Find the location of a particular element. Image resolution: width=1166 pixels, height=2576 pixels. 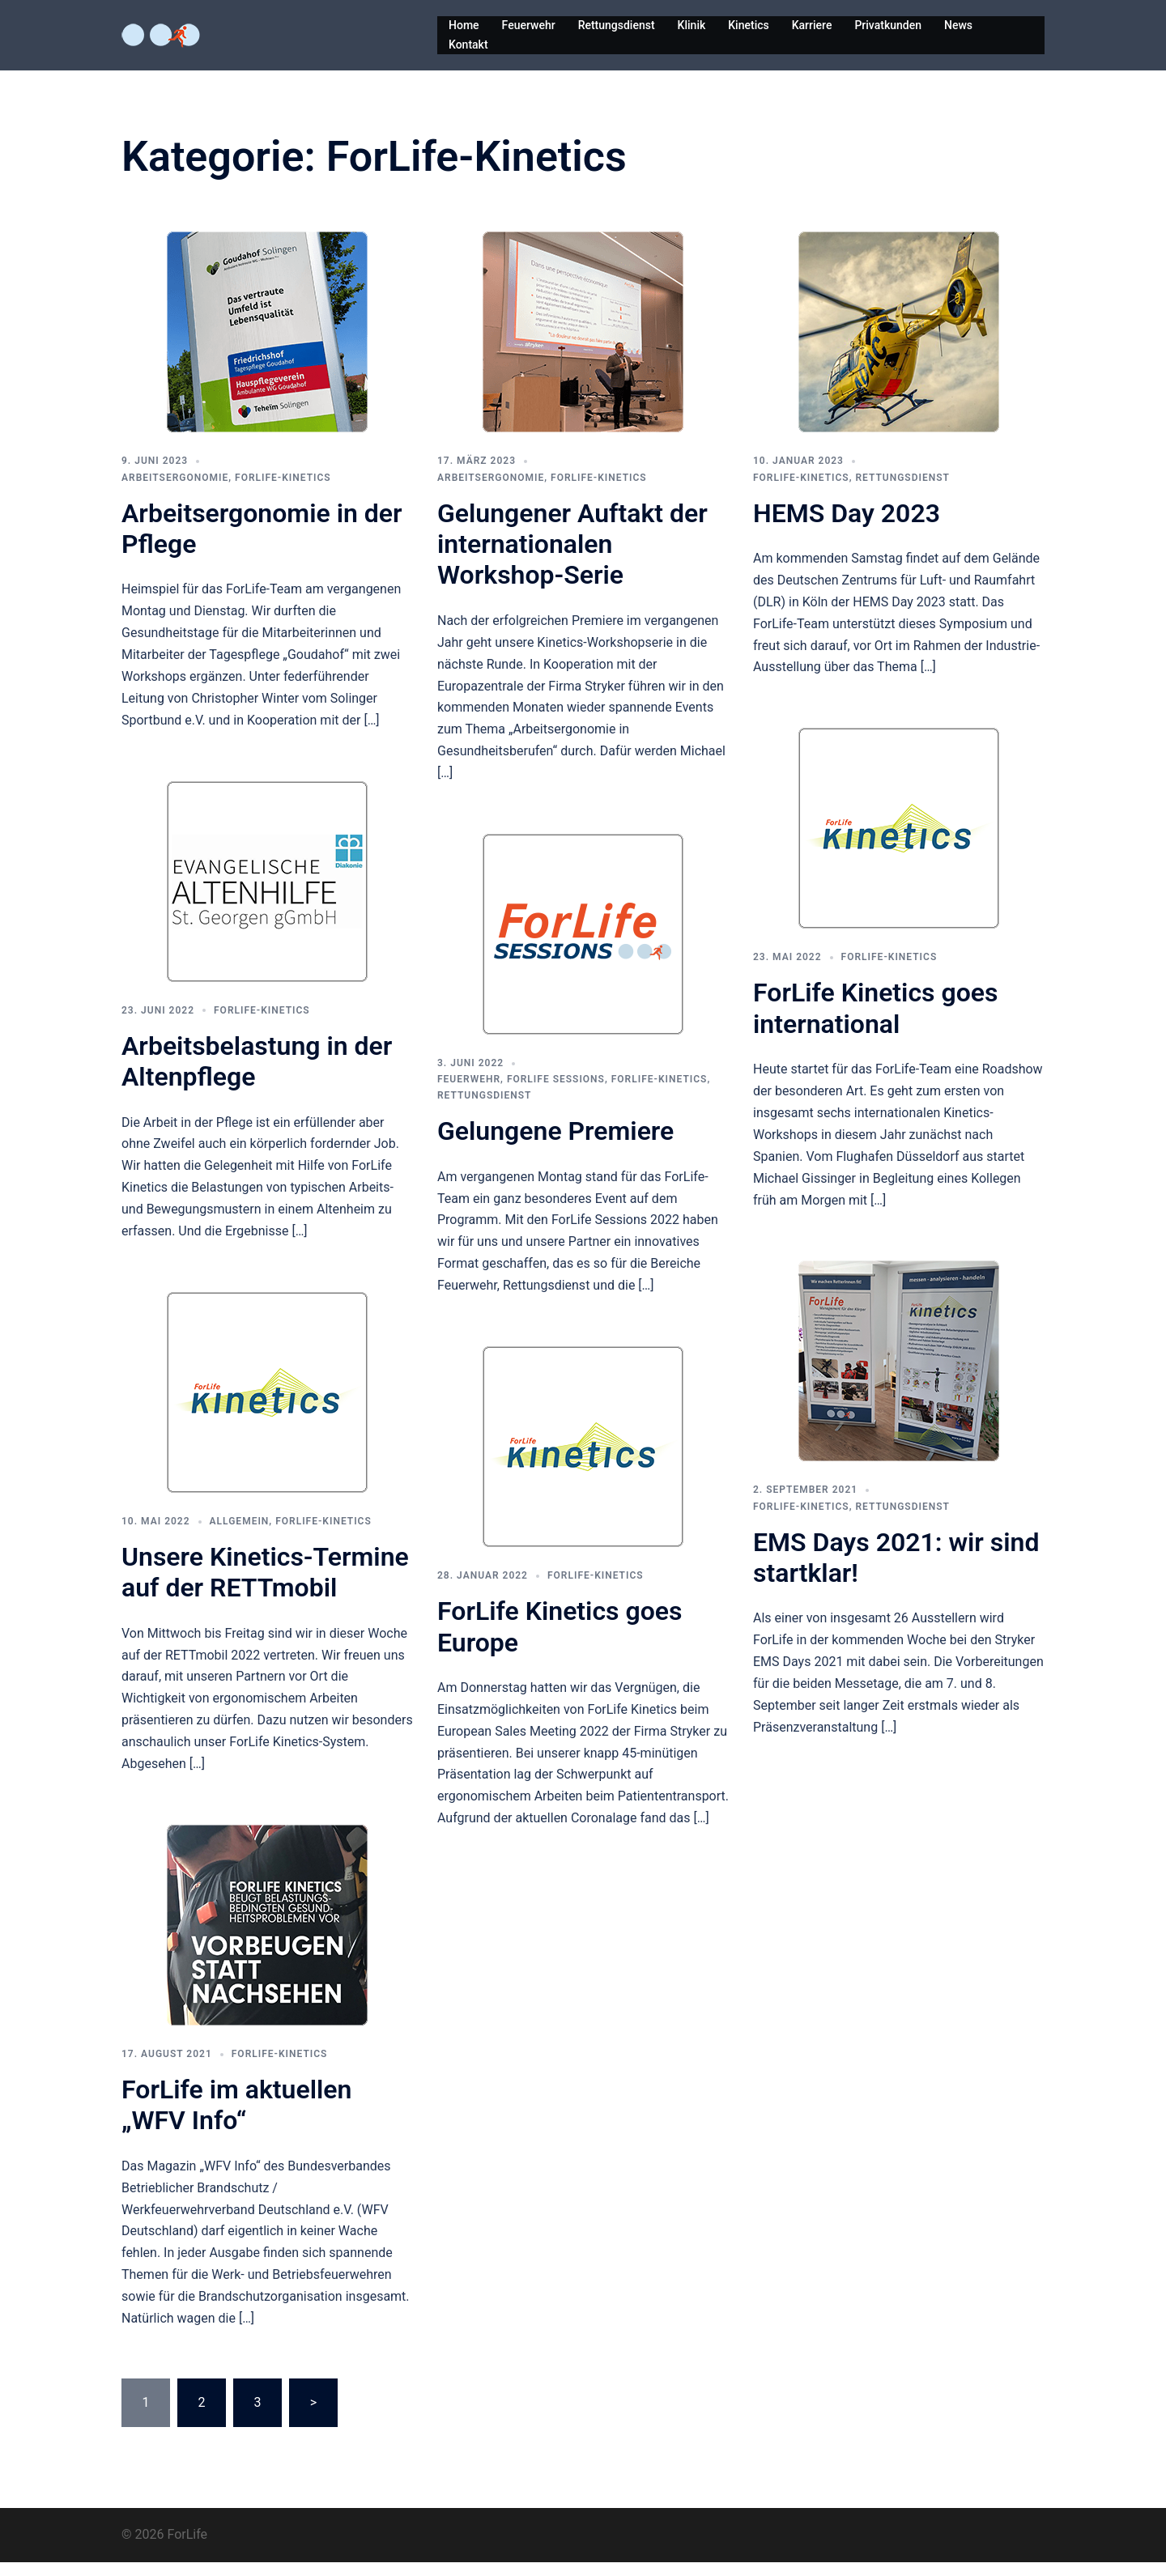

Kinetics is located at coordinates (748, 25).